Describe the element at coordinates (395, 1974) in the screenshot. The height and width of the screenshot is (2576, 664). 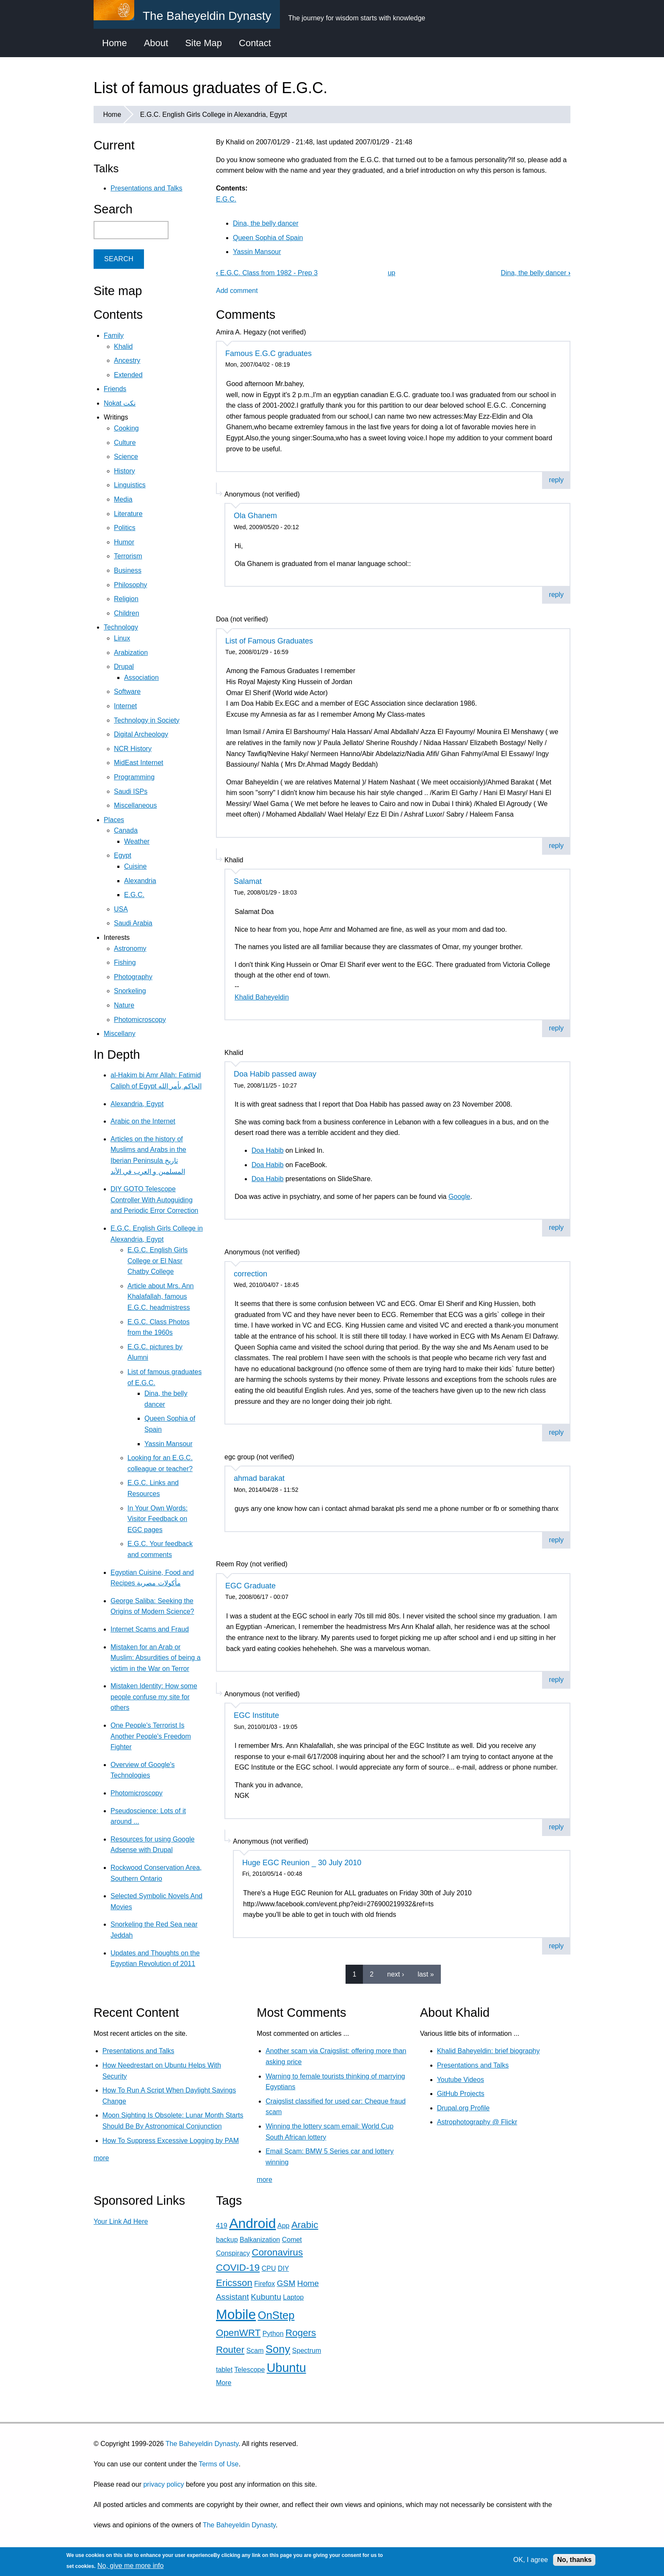
I see `next ›` at that location.